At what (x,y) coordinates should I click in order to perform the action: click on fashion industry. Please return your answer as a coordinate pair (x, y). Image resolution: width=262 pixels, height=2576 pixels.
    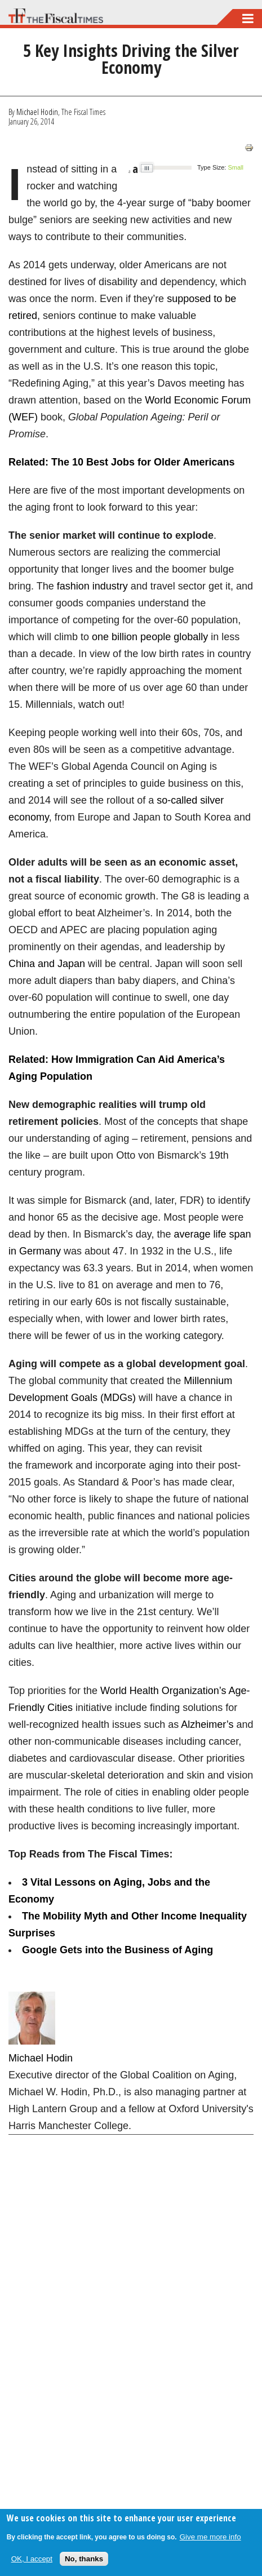
    Looking at the image, I should click on (92, 586).